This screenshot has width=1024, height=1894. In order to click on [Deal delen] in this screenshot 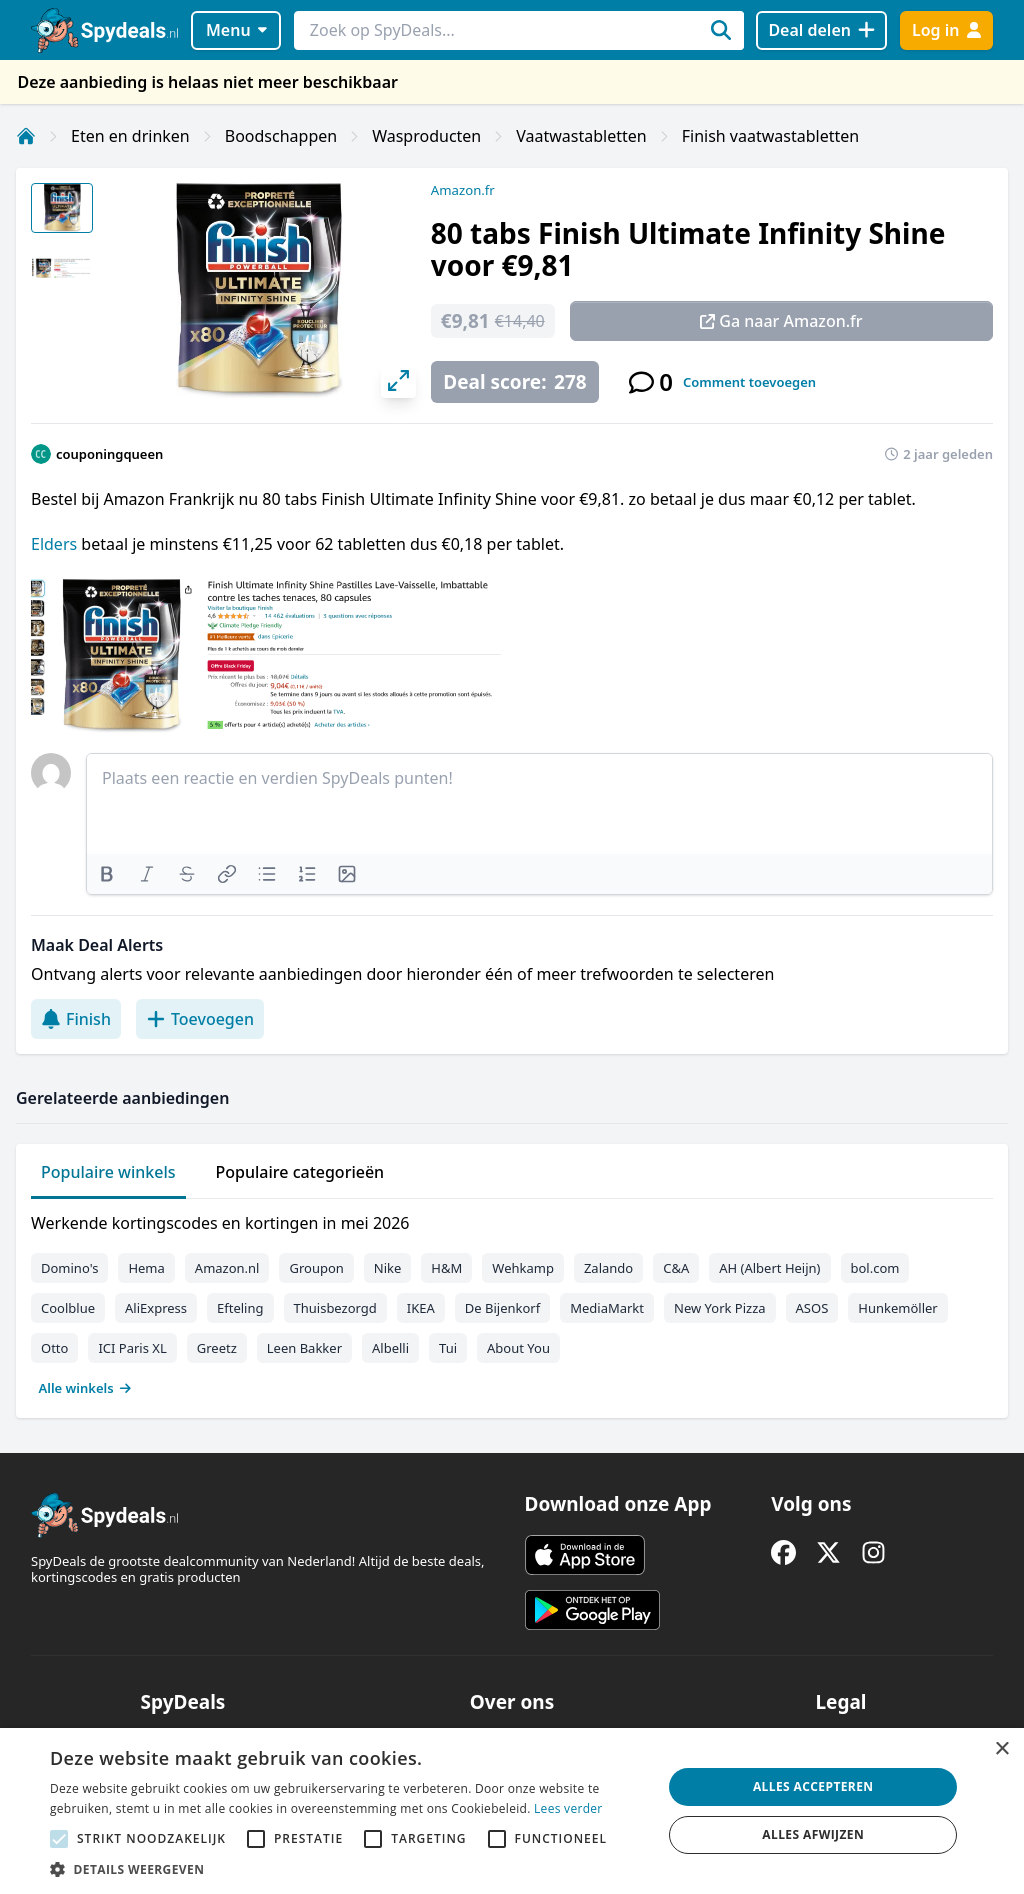, I will do `click(821, 30)`.